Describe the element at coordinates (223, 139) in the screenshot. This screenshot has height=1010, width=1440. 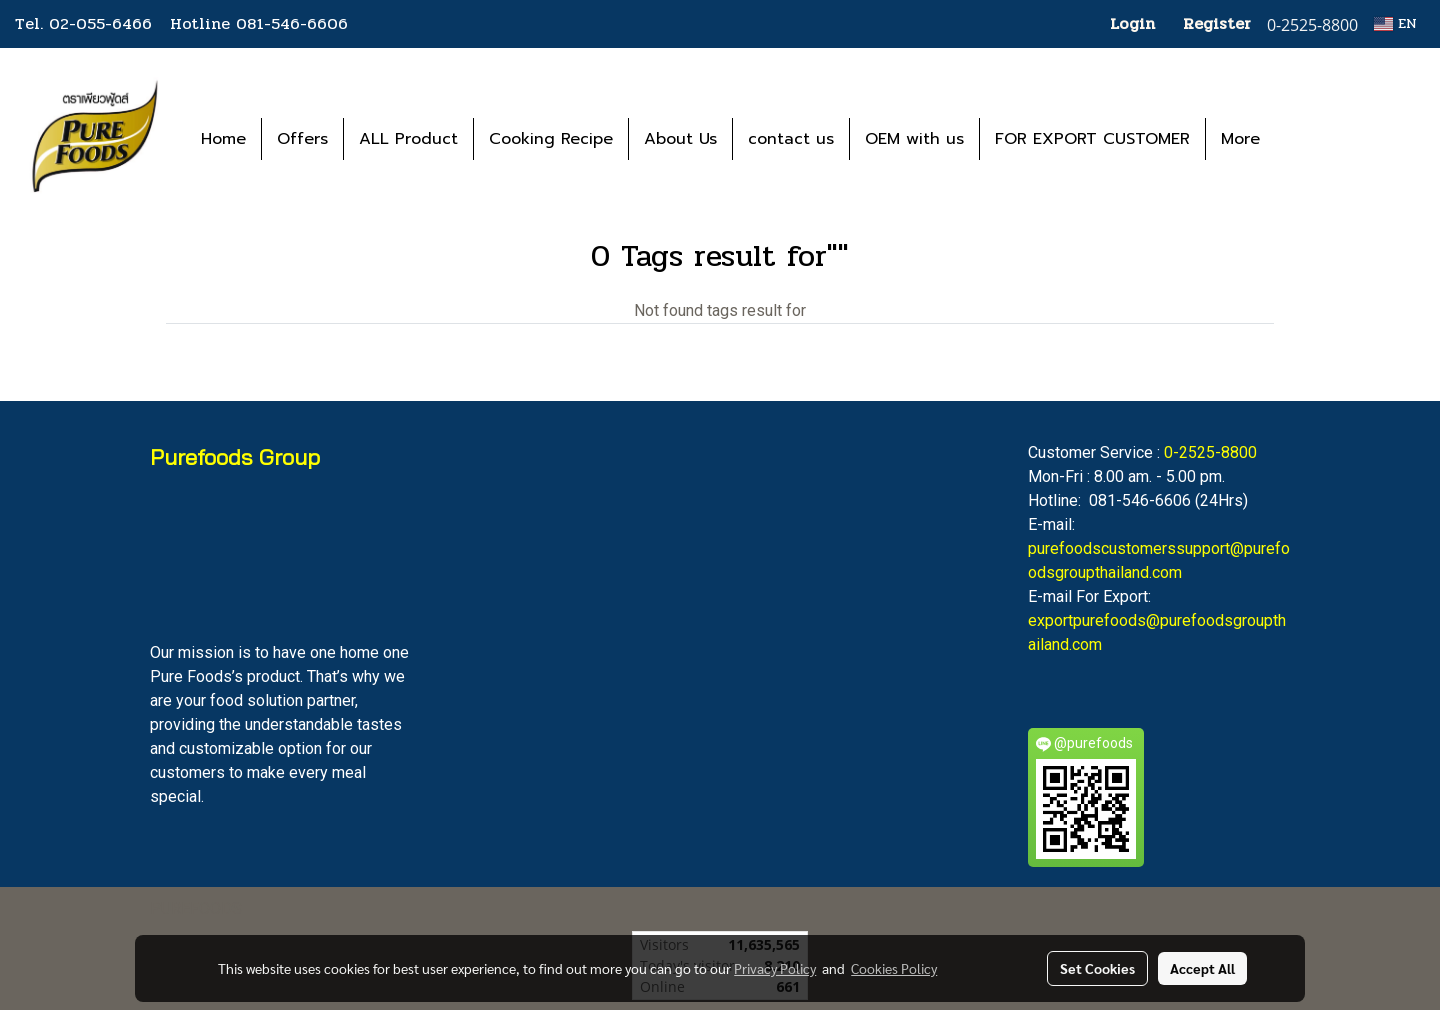
I see `Home` at that location.